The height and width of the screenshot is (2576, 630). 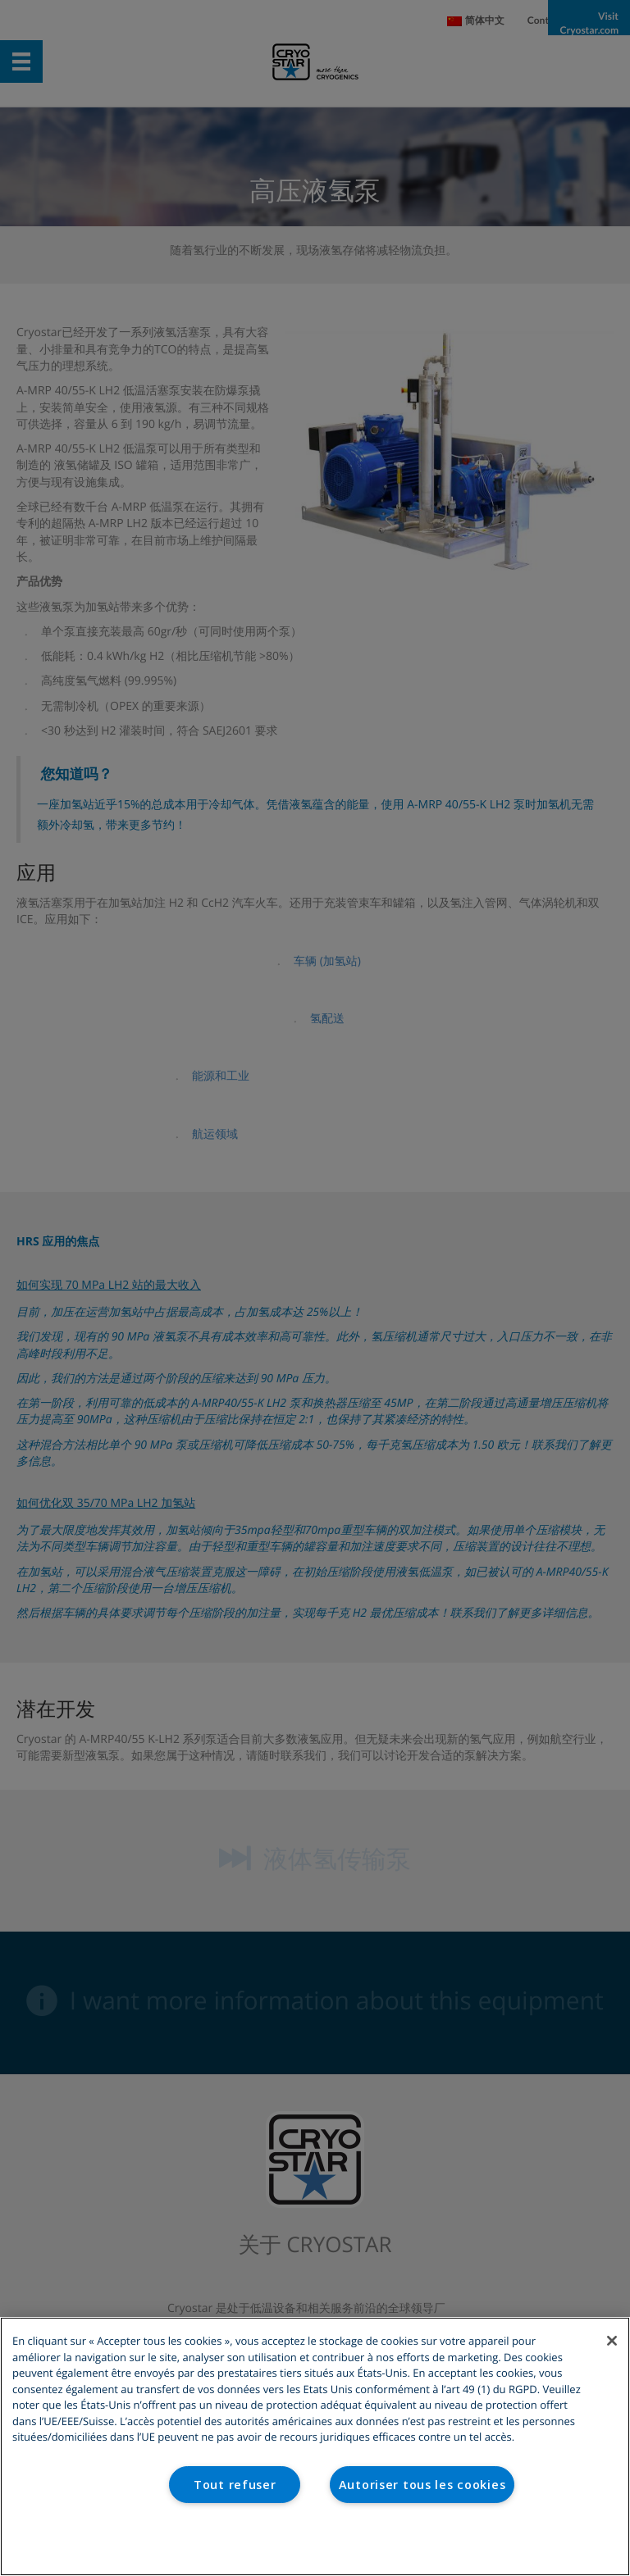 What do you see at coordinates (235, 2484) in the screenshot?
I see `Tout refuser` at bounding box center [235, 2484].